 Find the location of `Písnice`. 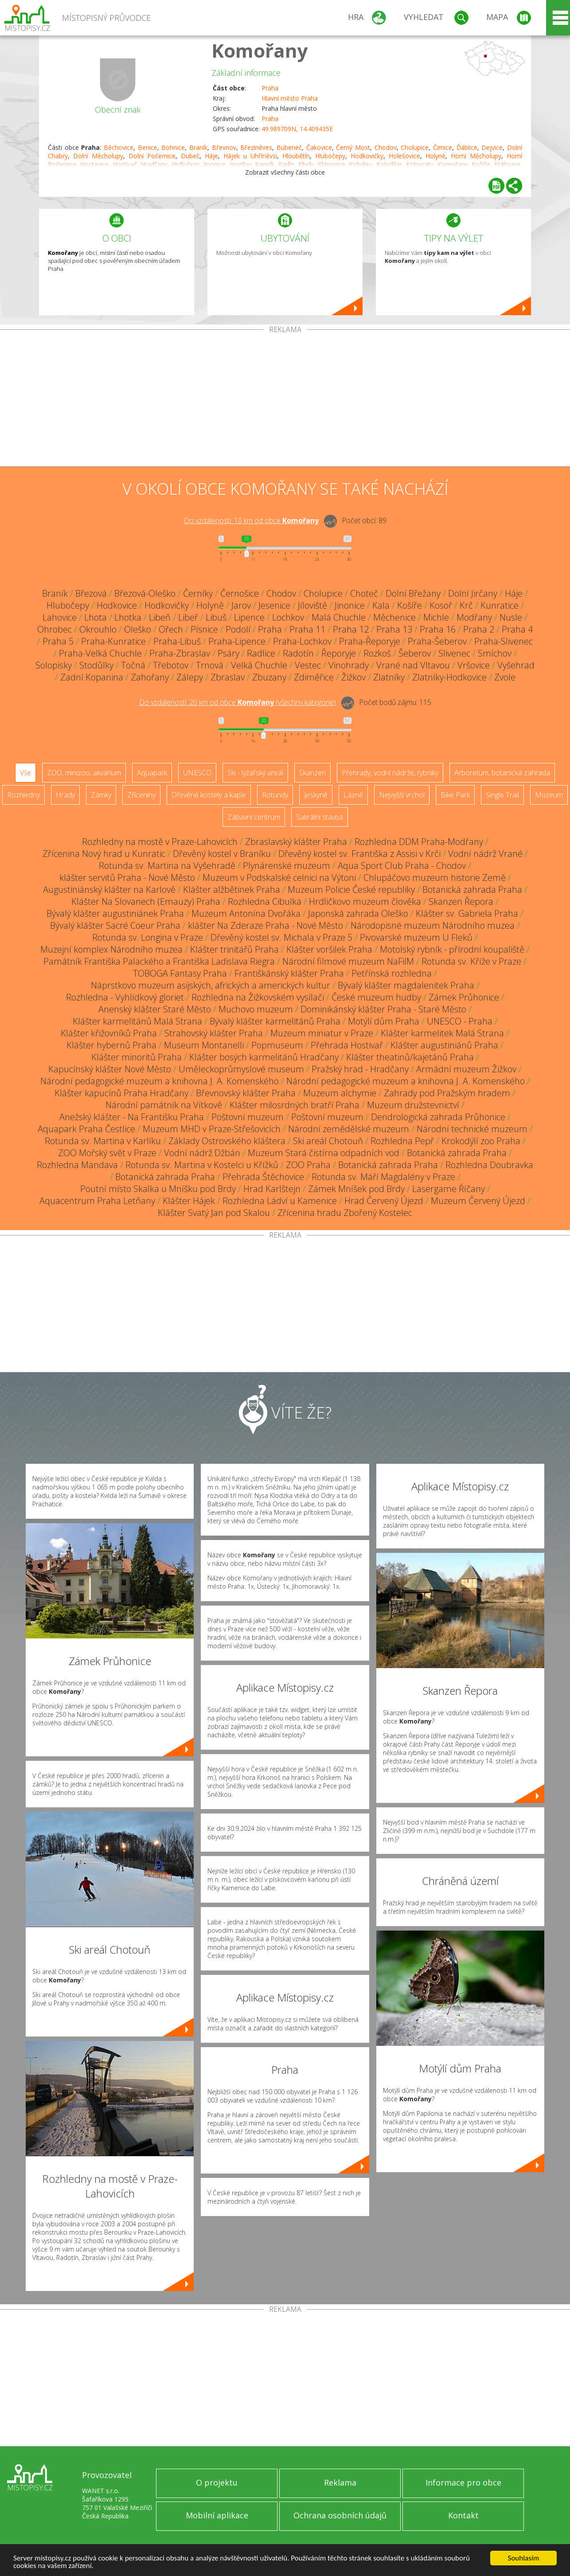

Písnice is located at coordinates (204, 629).